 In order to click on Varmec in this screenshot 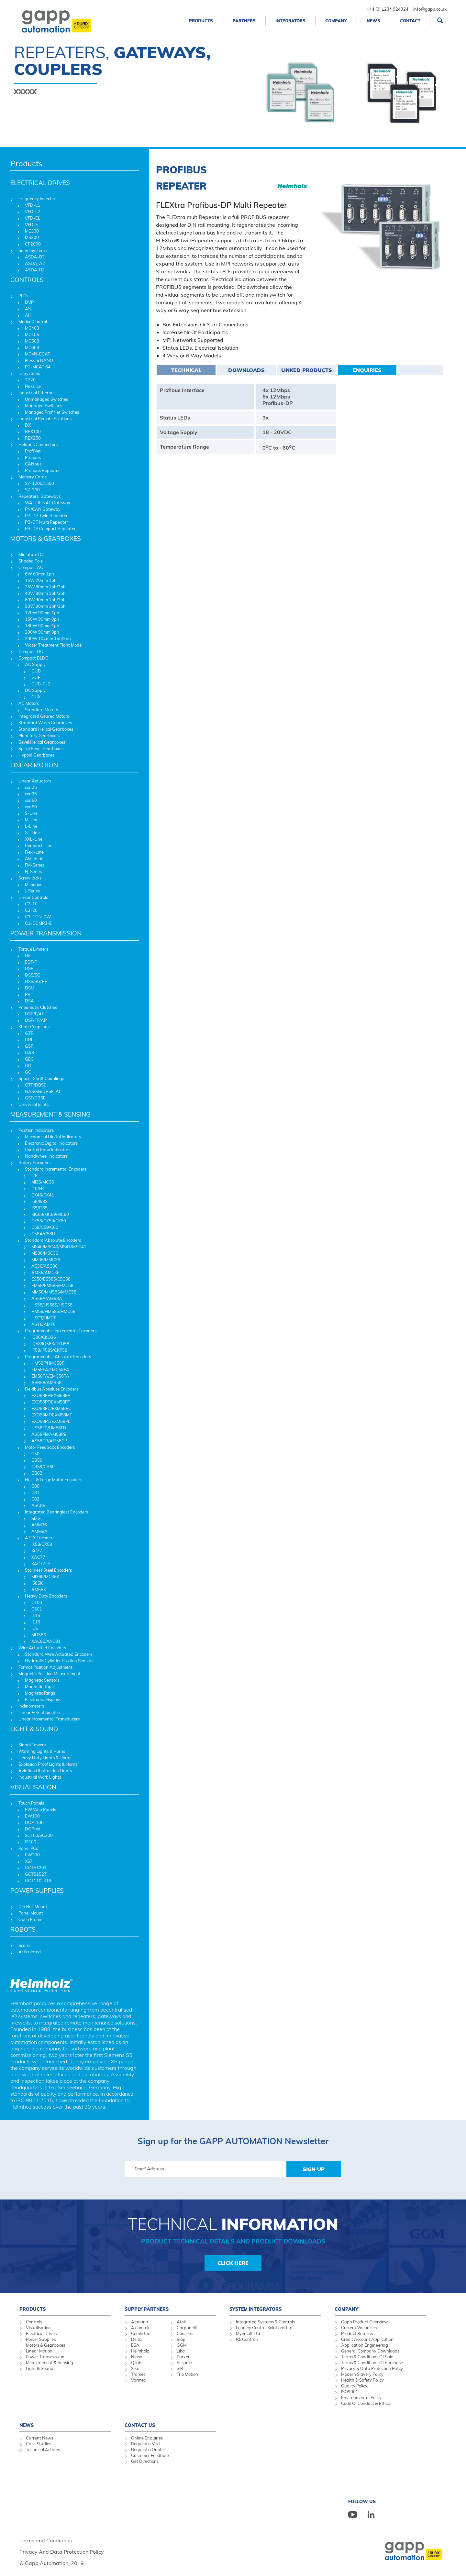, I will do `click(138, 2380)`.